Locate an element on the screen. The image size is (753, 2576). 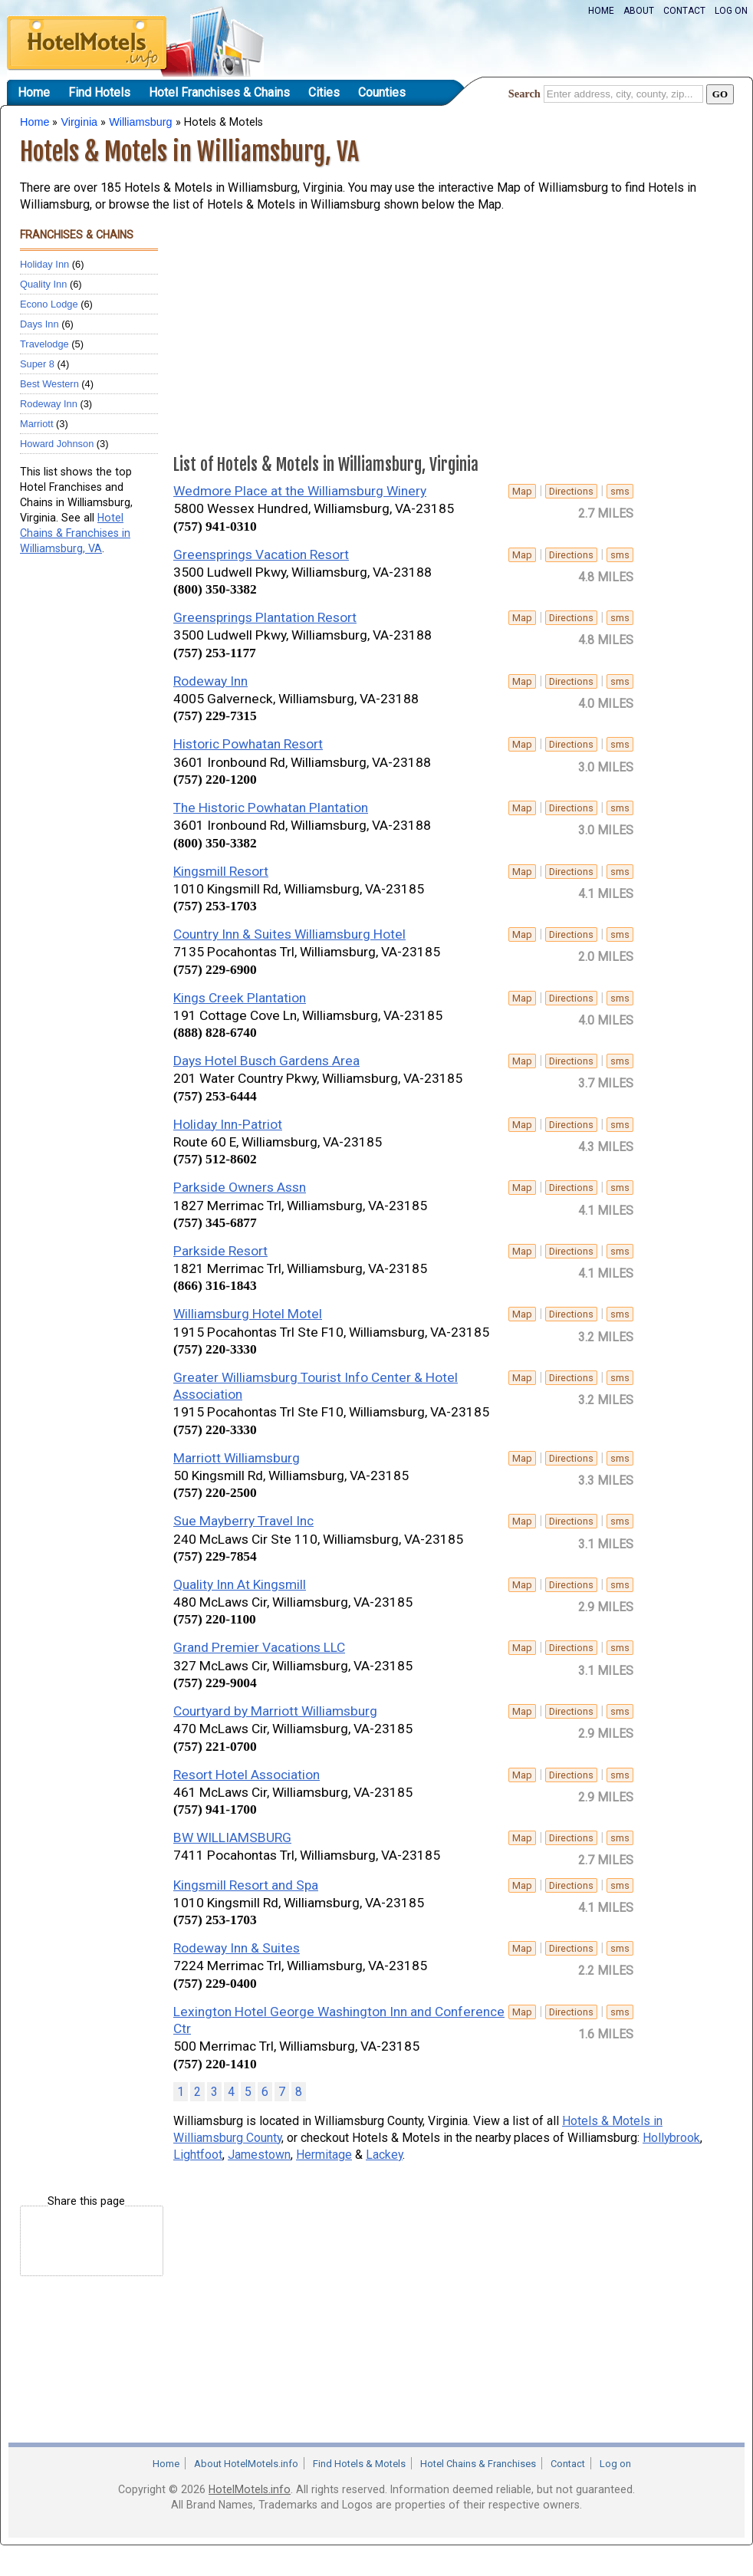
Hotel Chains & Franchises in Williamsburg, VA is located at coordinates (75, 533).